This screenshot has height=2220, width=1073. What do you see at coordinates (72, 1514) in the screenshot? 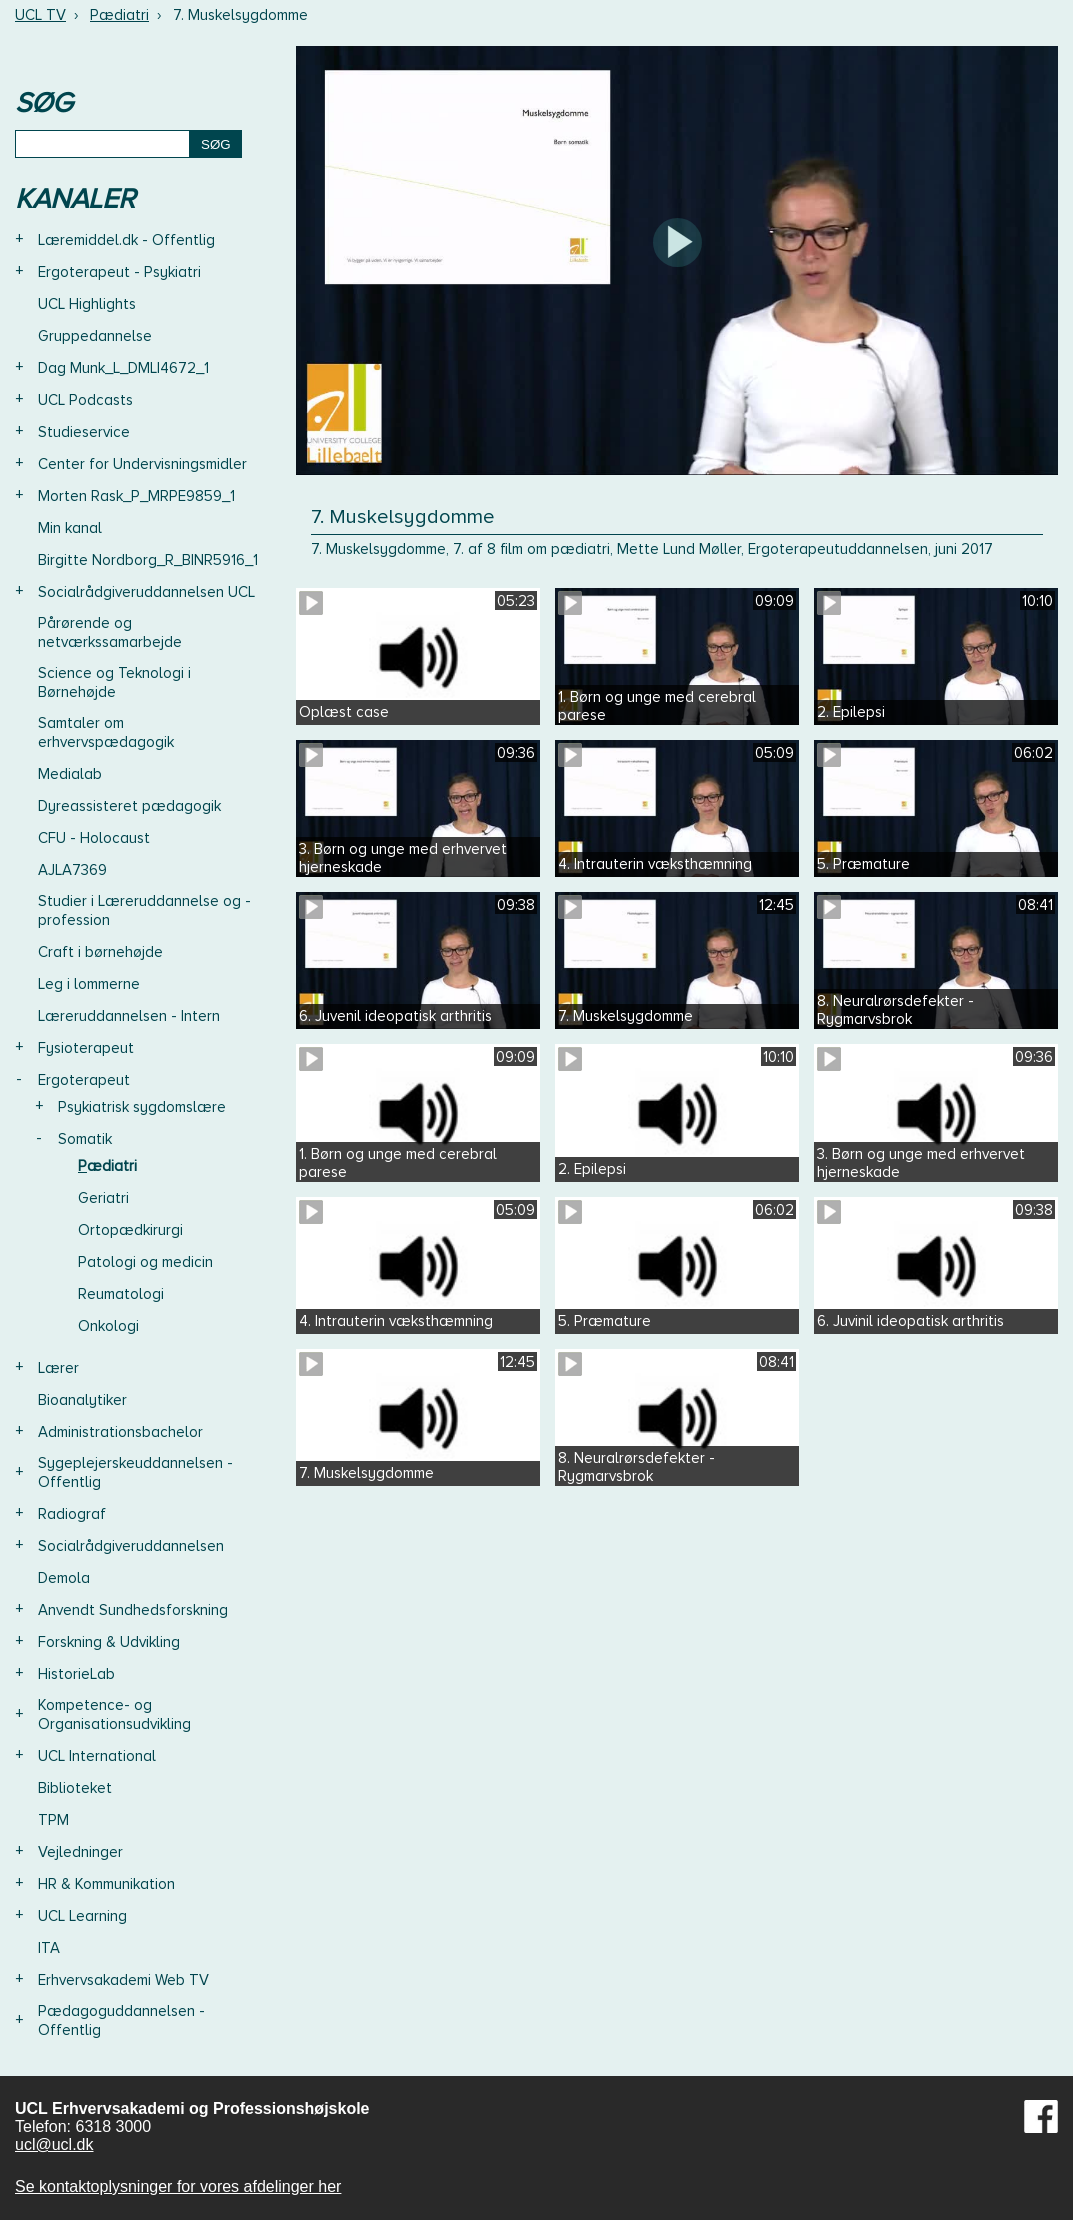
I see `Radiograf` at bounding box center [72, 1514].